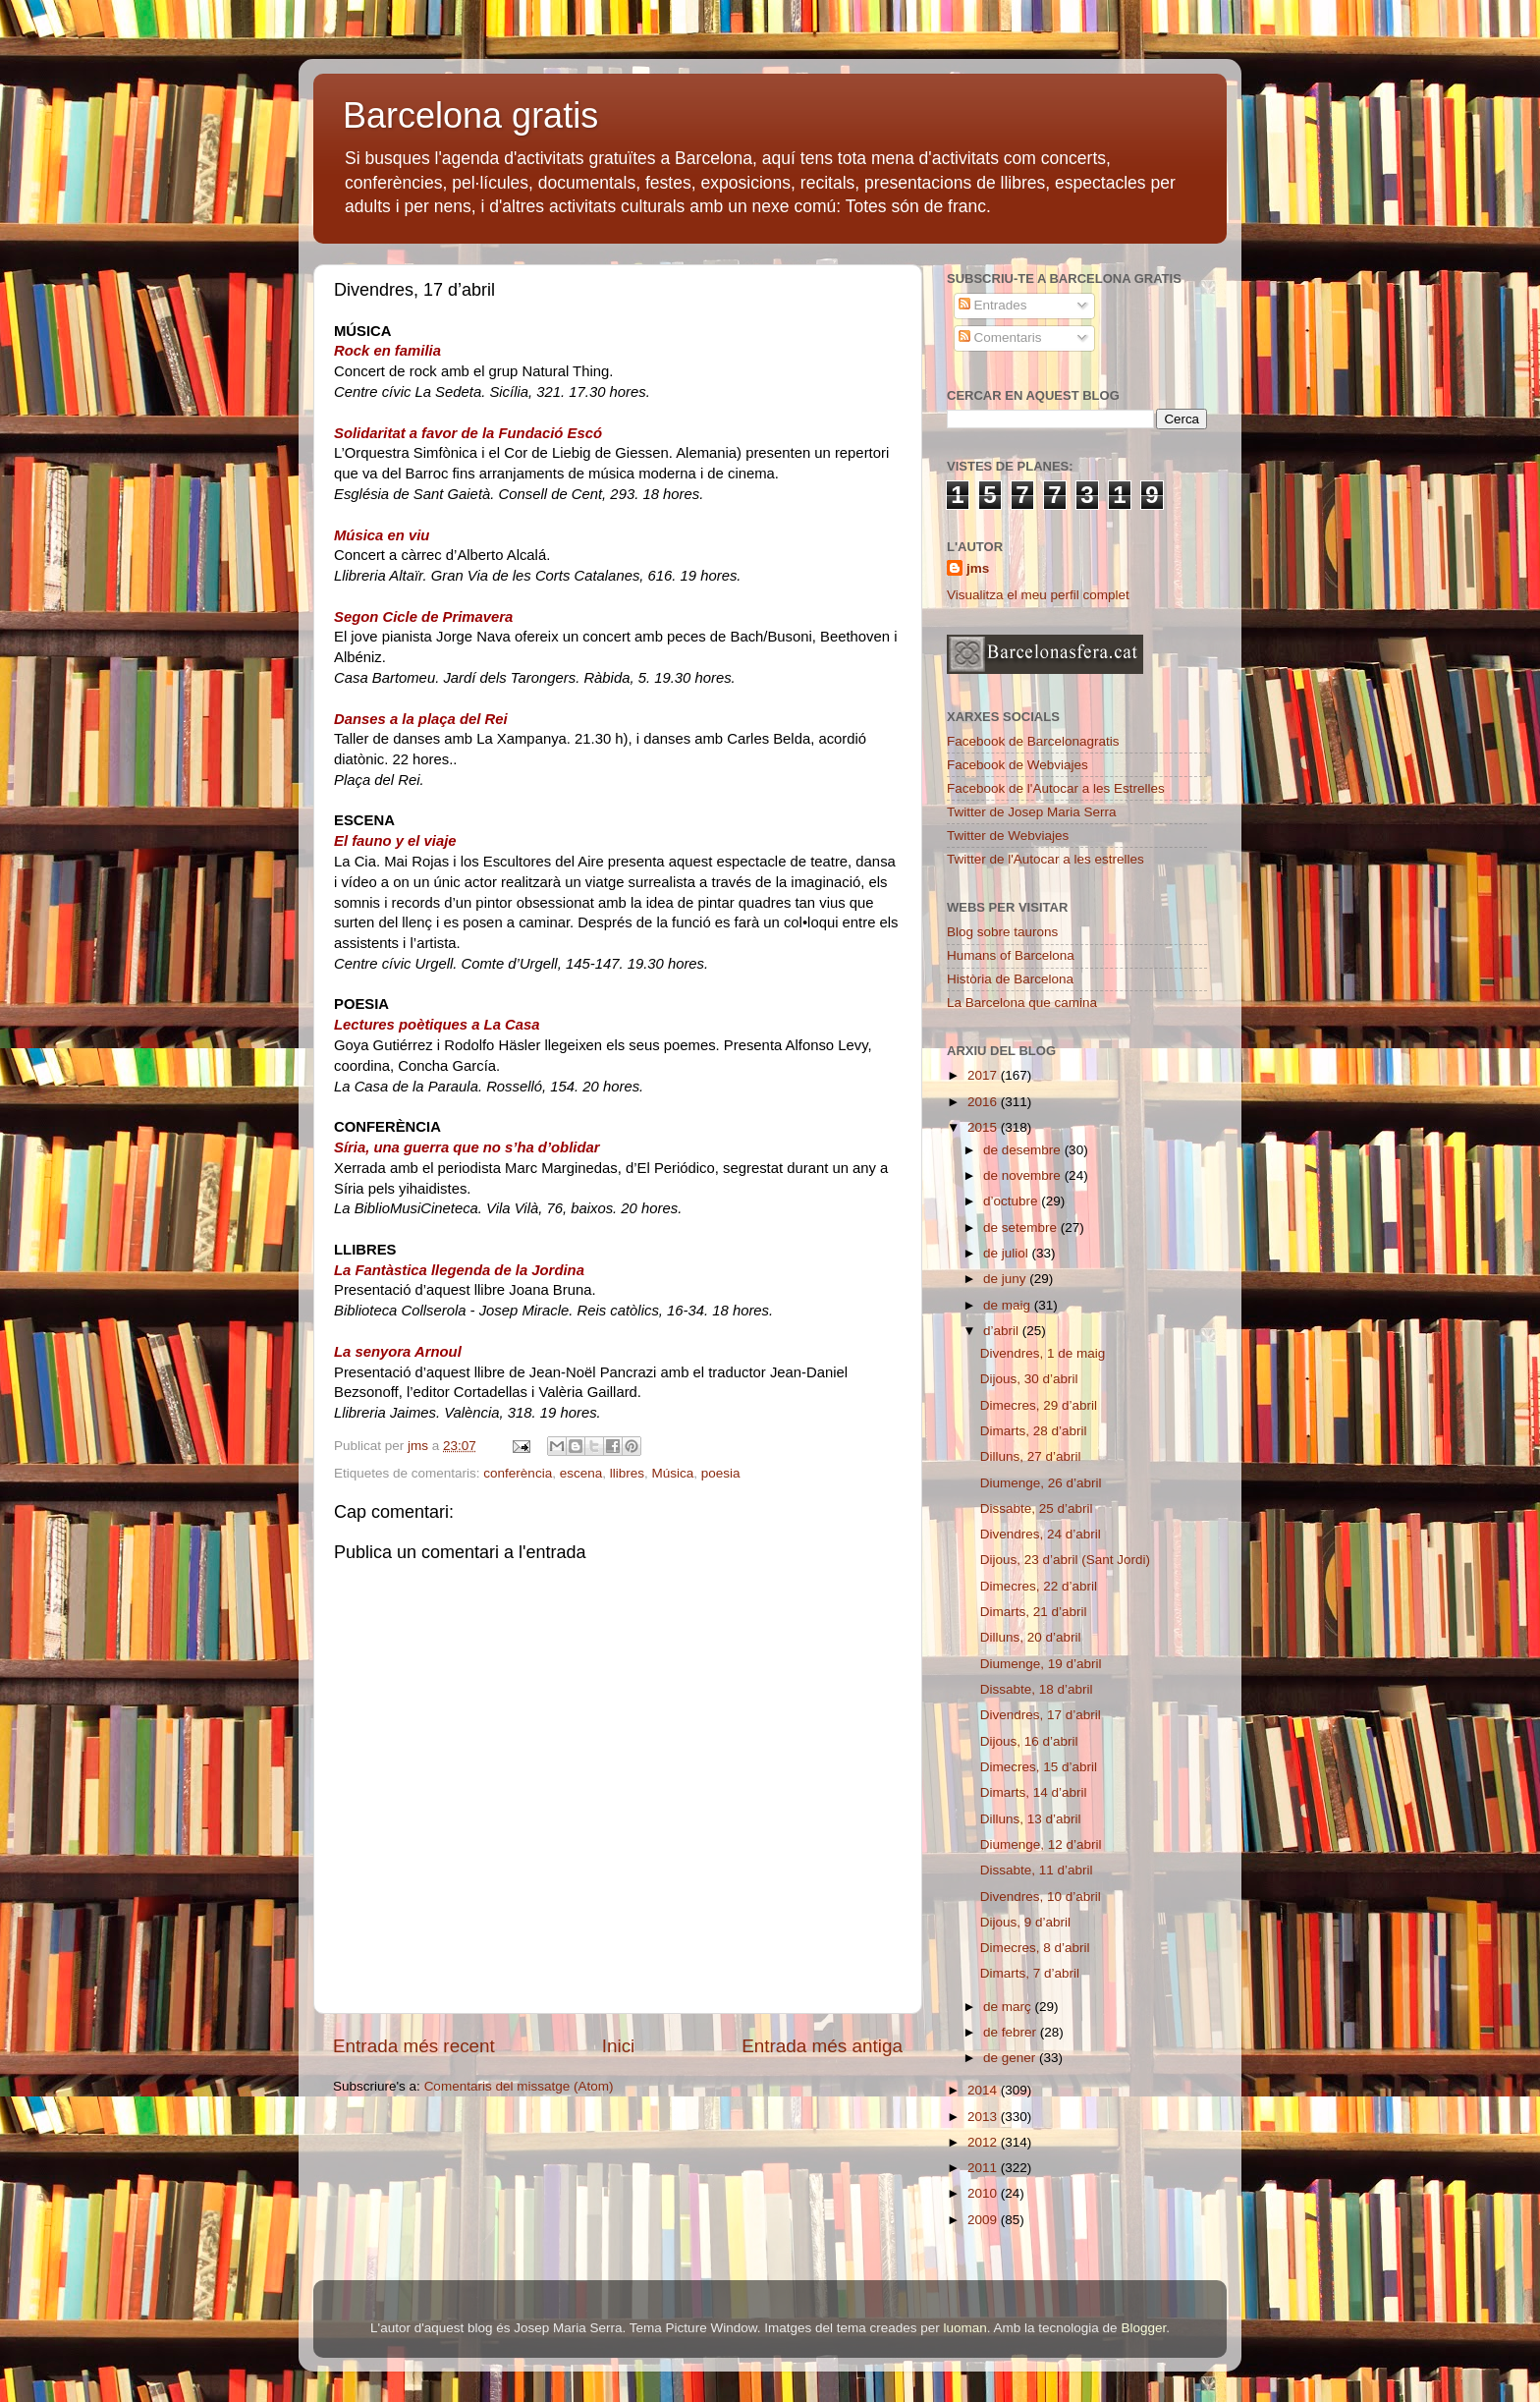 Image resolution: width=1540 pixels, height=2402 pixels. What do you see at coordinates (1030, 1637) in the screenshot?
I see `Dilluns, 20 d’abril` at bounding box center [1030, 1637].